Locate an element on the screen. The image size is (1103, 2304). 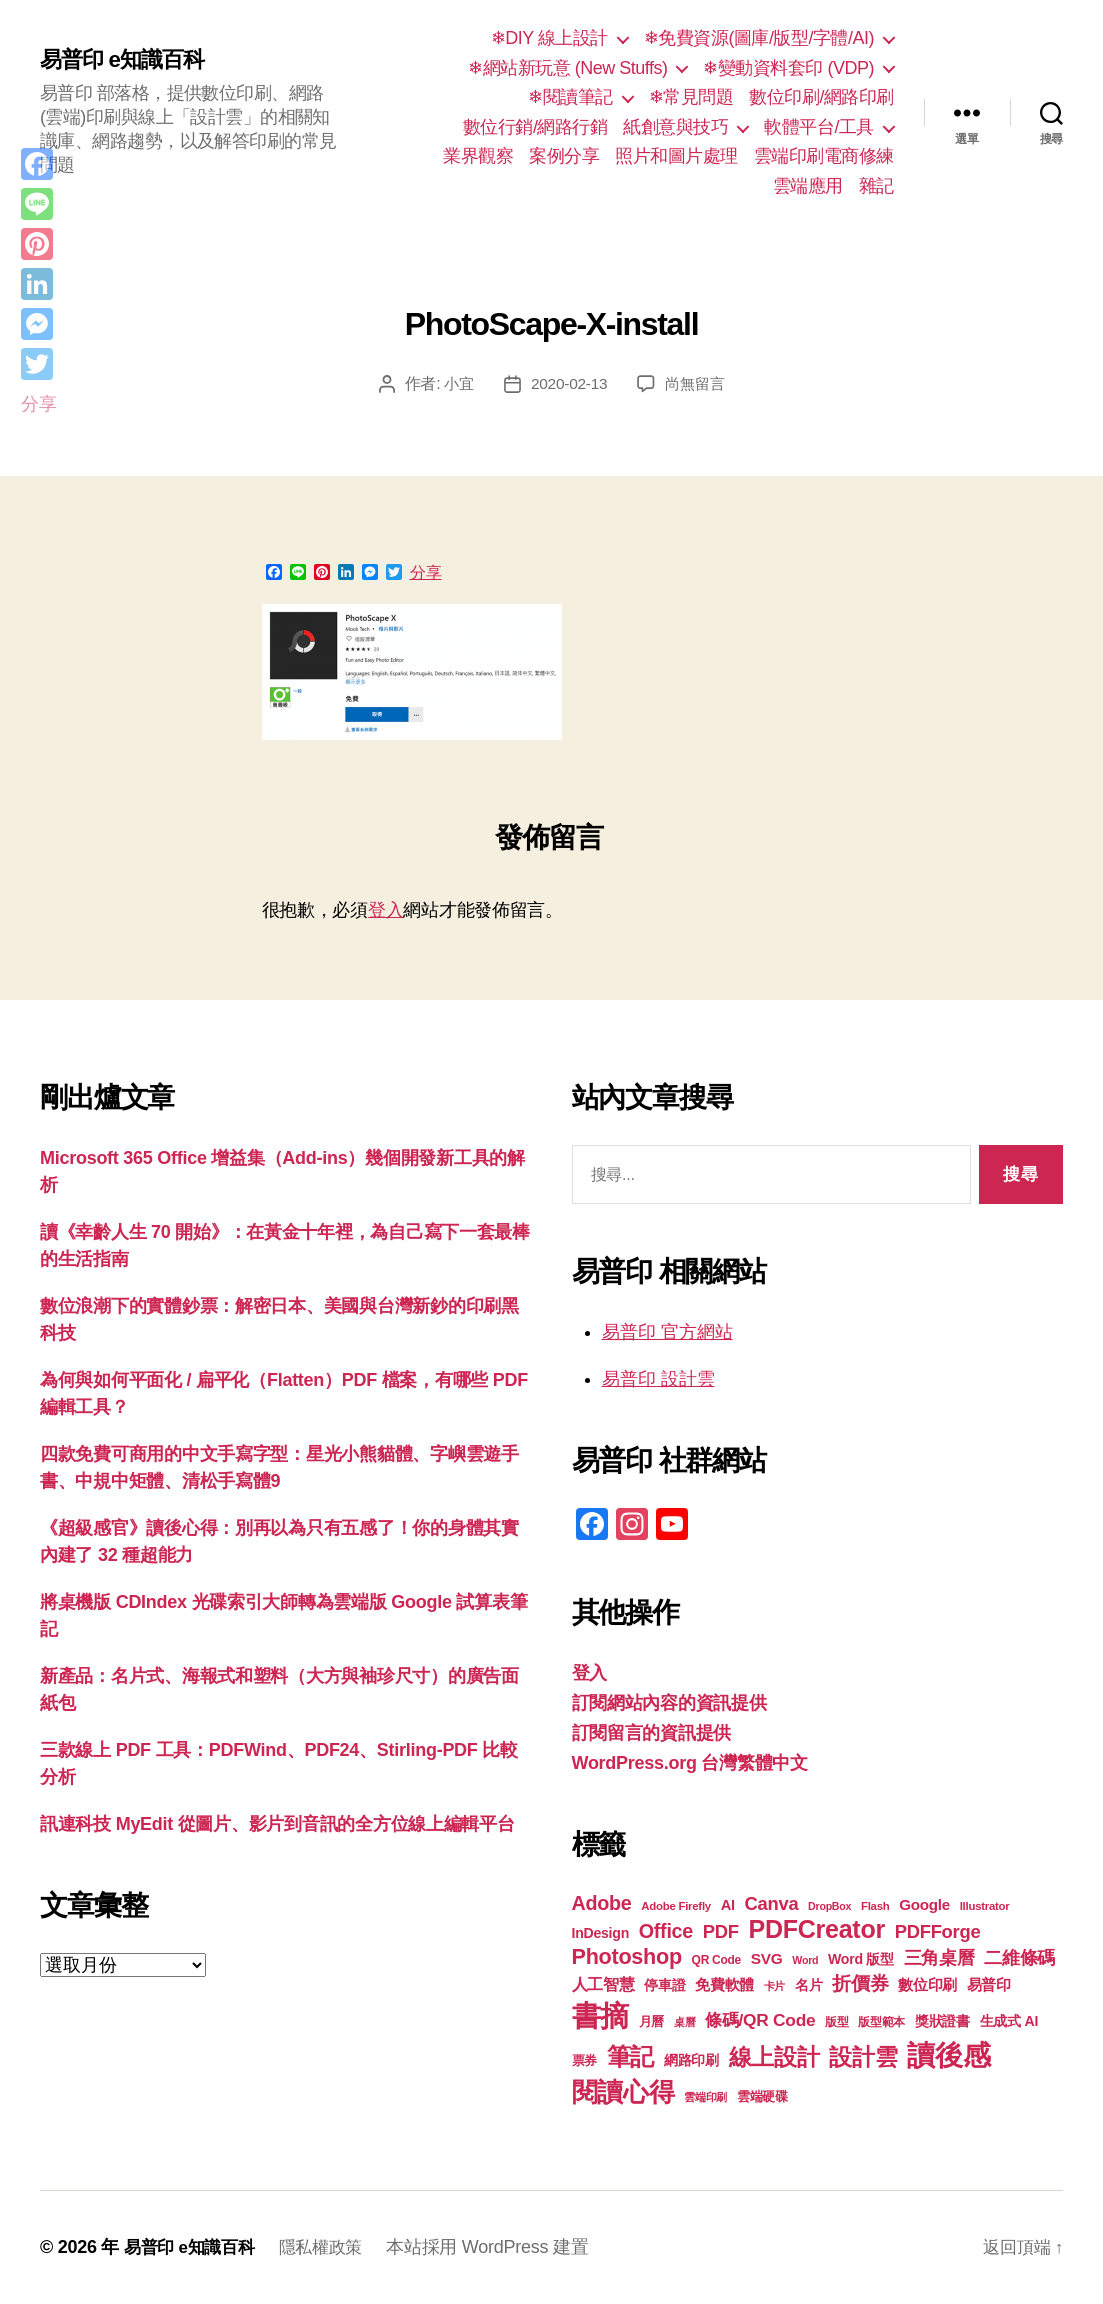
PDF [PDF (32 個項目)] is located at coordinates (721, 1931).